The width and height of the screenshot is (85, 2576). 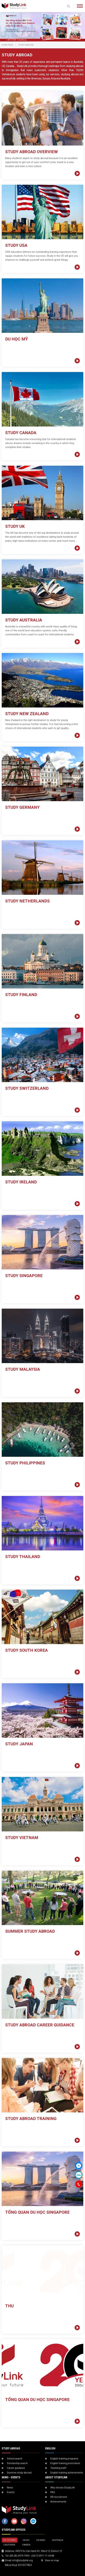 What do you see at coordinates (27, 713) in the screenshot?
I see `Study New Zealand` at bounding box center [27, 713].